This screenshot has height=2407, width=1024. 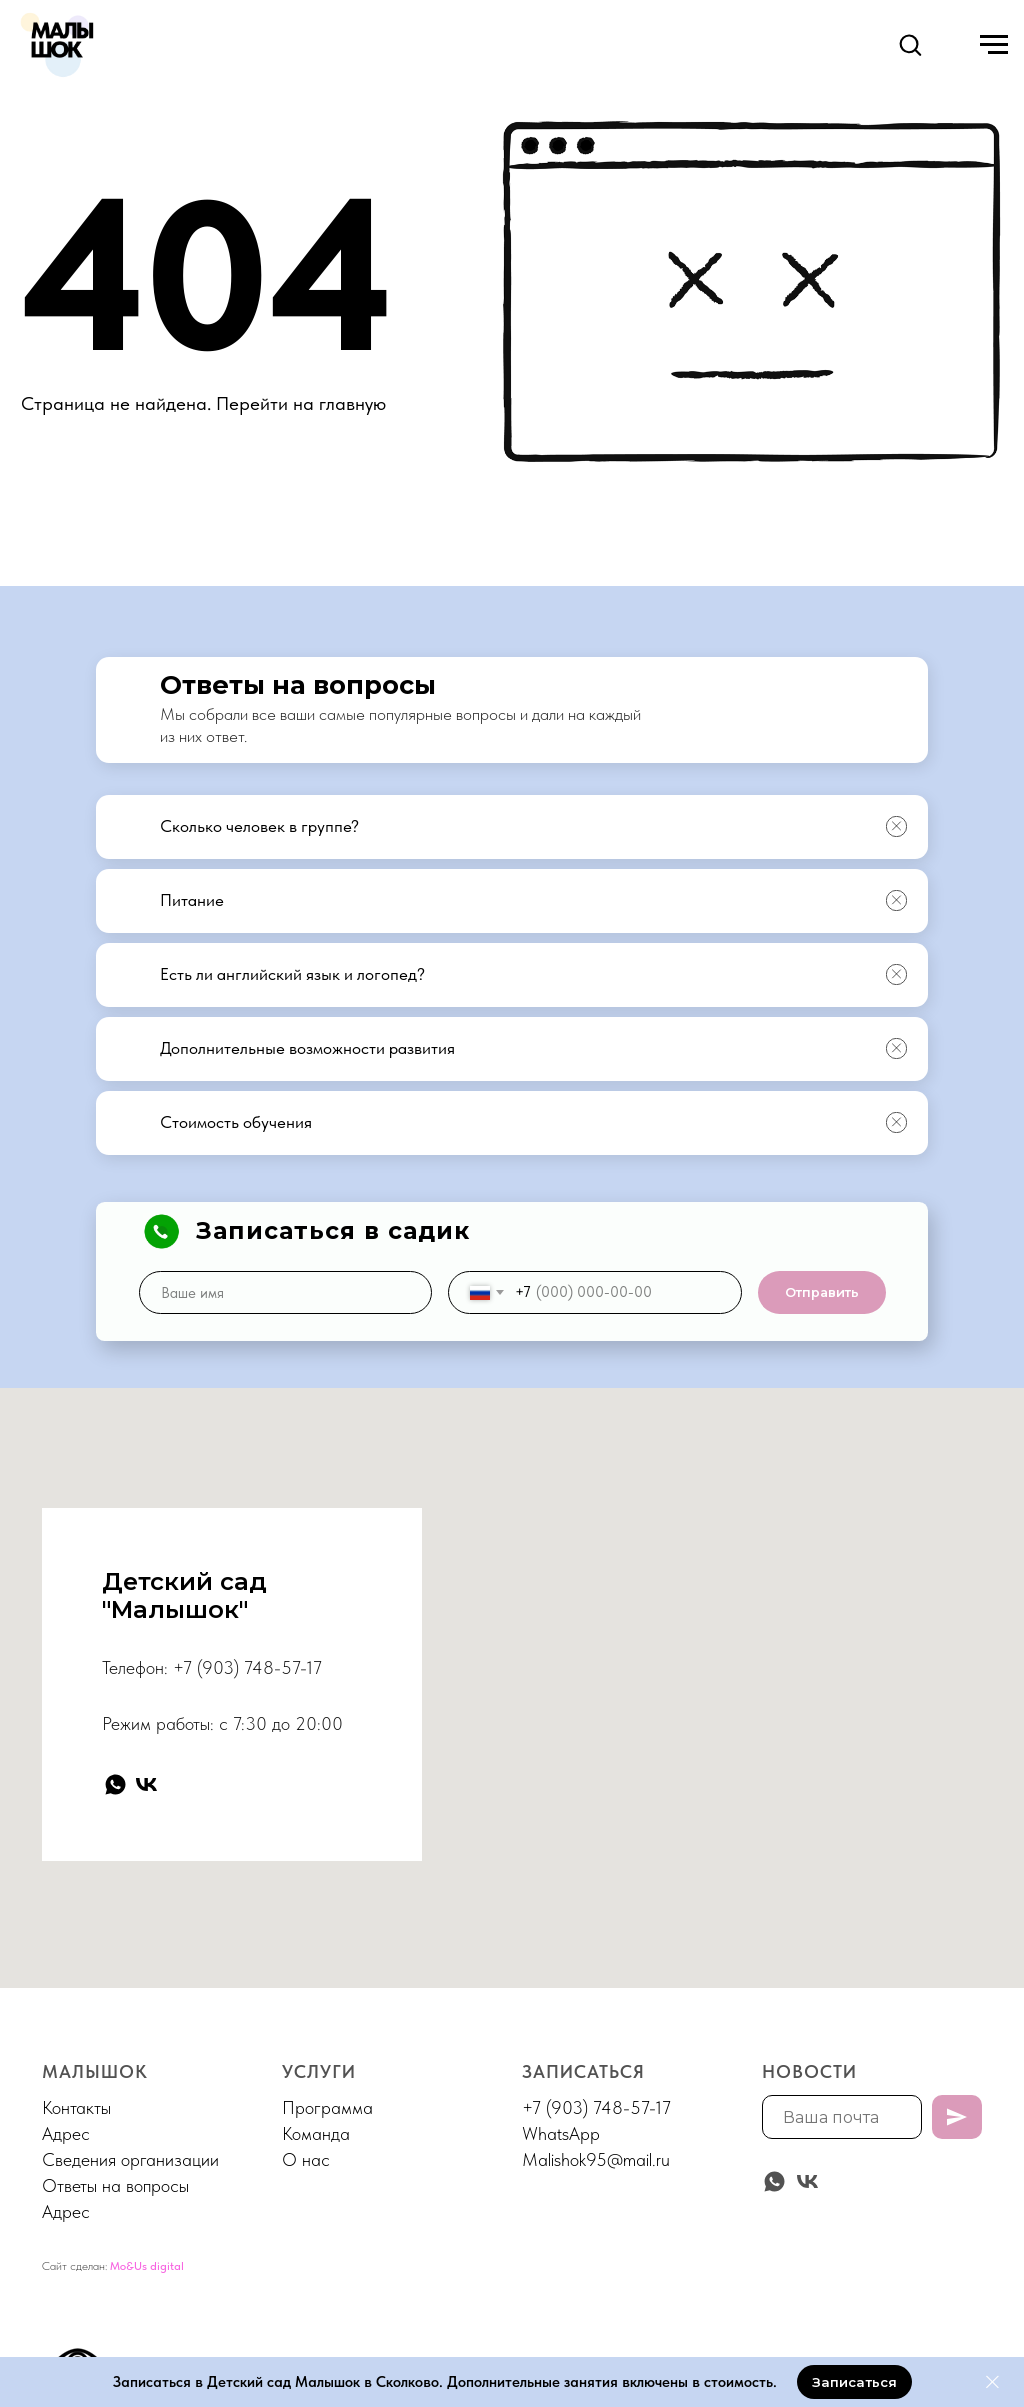 What do you see at coordinates (822, 1292) in the screenshot?
I see `Отправить` at bounding box center [822, 1292].